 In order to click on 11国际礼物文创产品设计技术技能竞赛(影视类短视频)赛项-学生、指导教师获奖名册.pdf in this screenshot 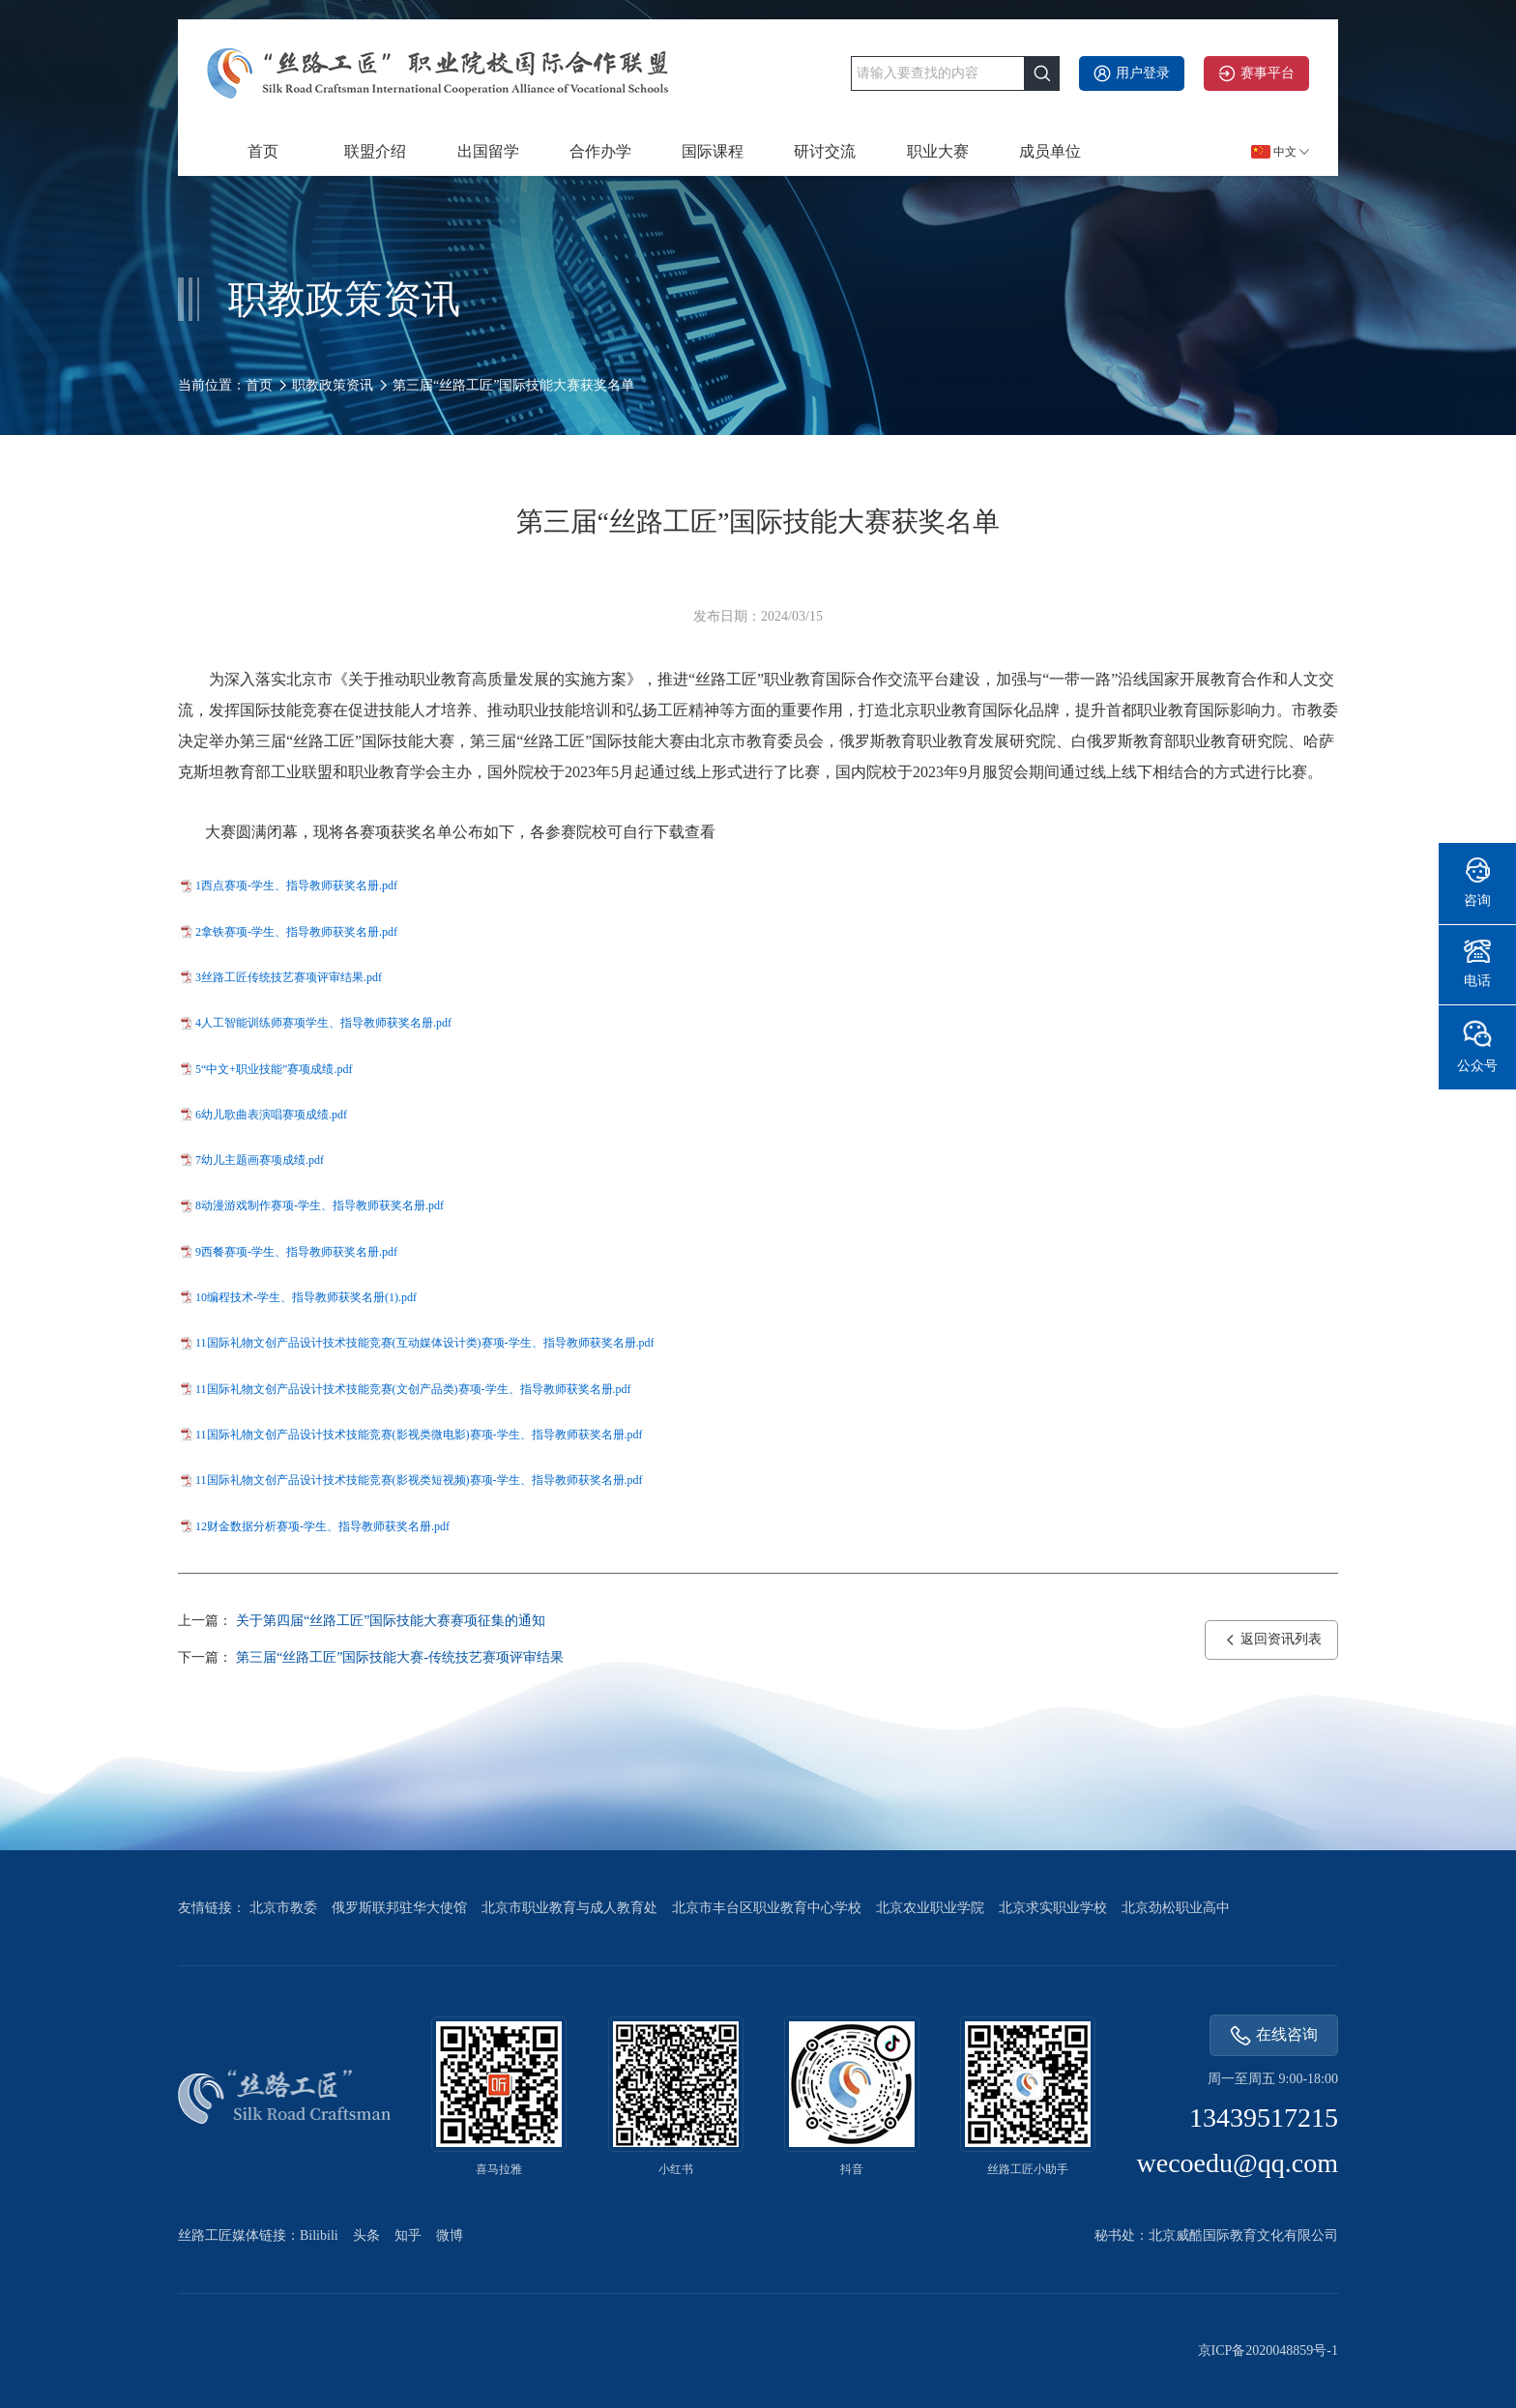, I will do `click(419, 1480)`.